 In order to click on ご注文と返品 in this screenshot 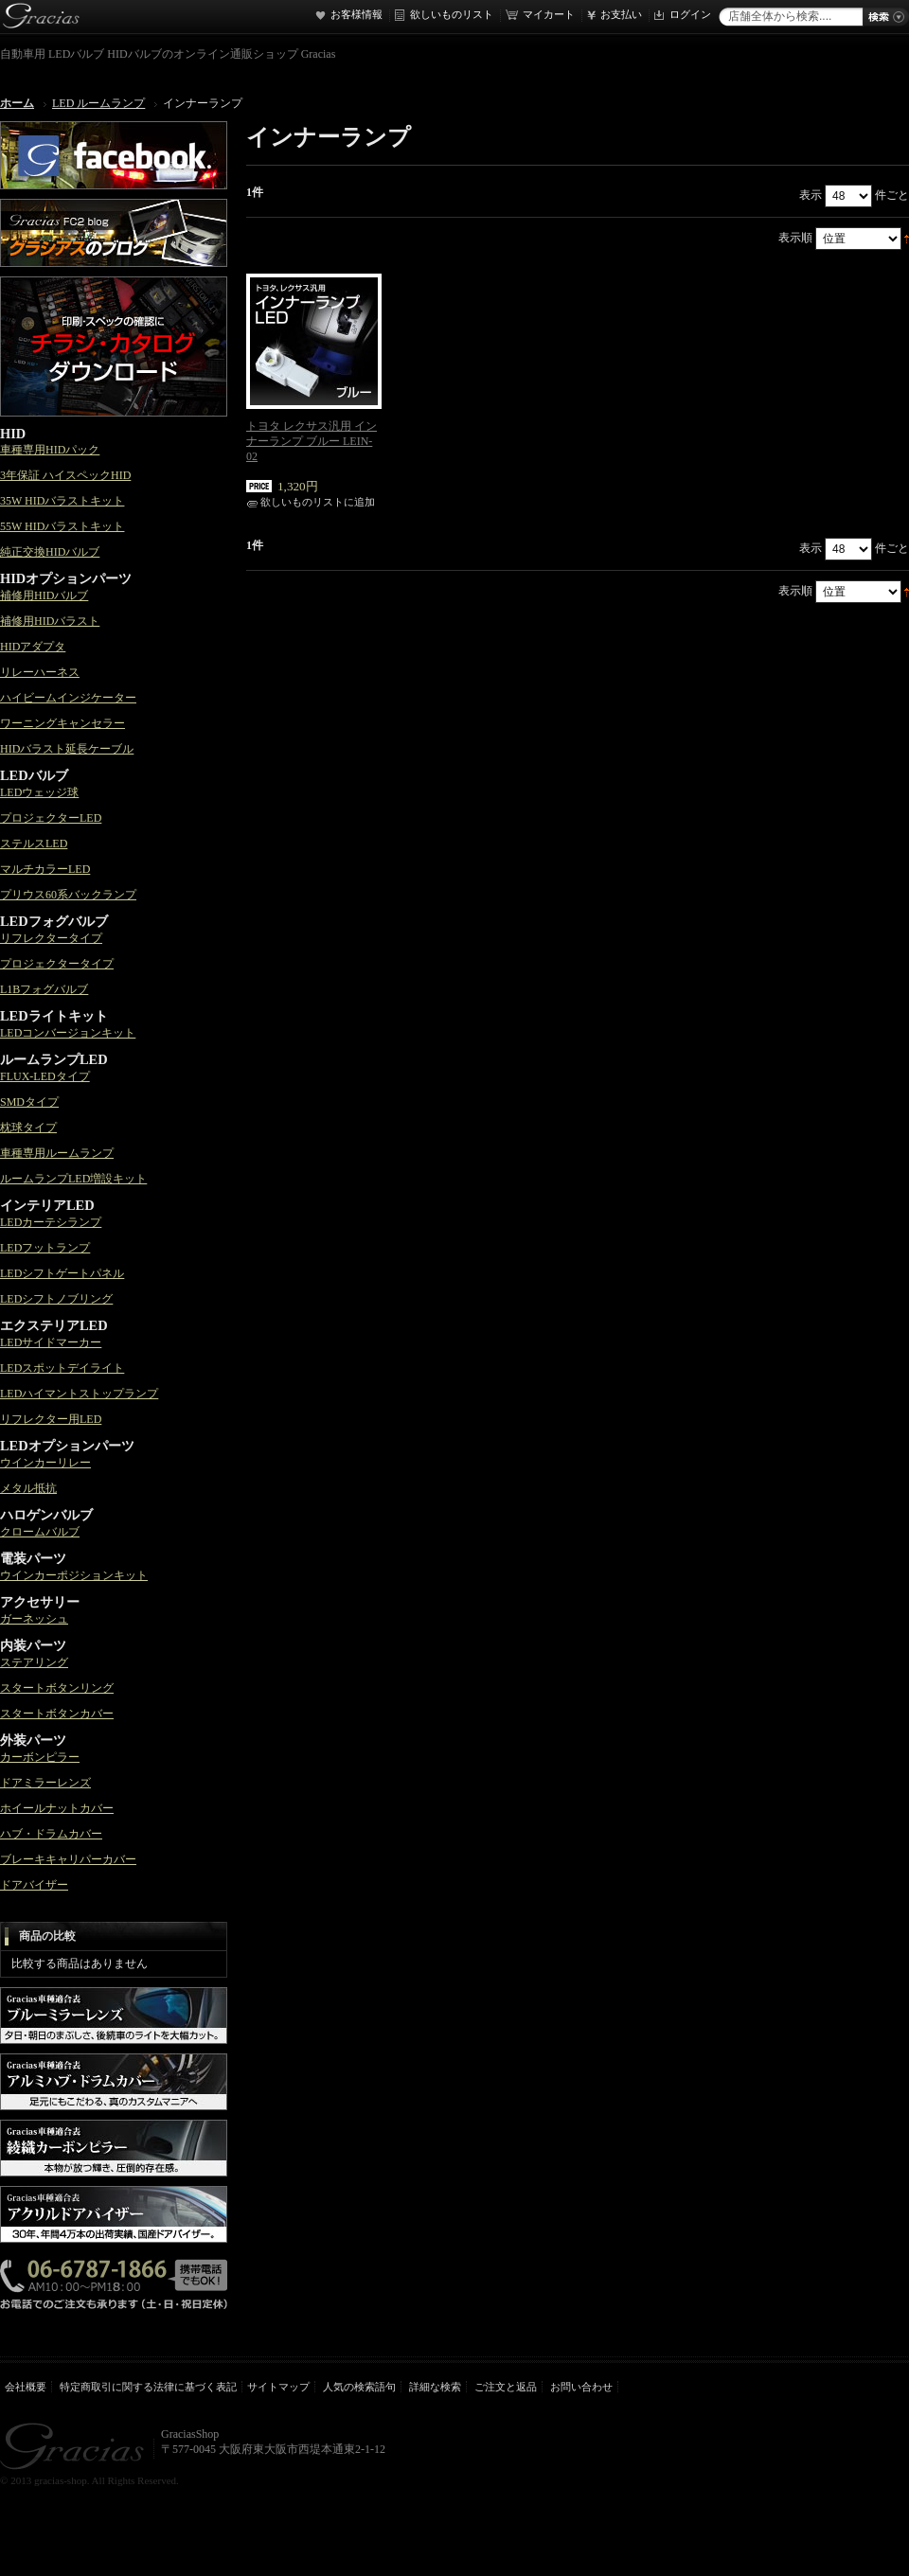, I will do `click(505, 2386)`.